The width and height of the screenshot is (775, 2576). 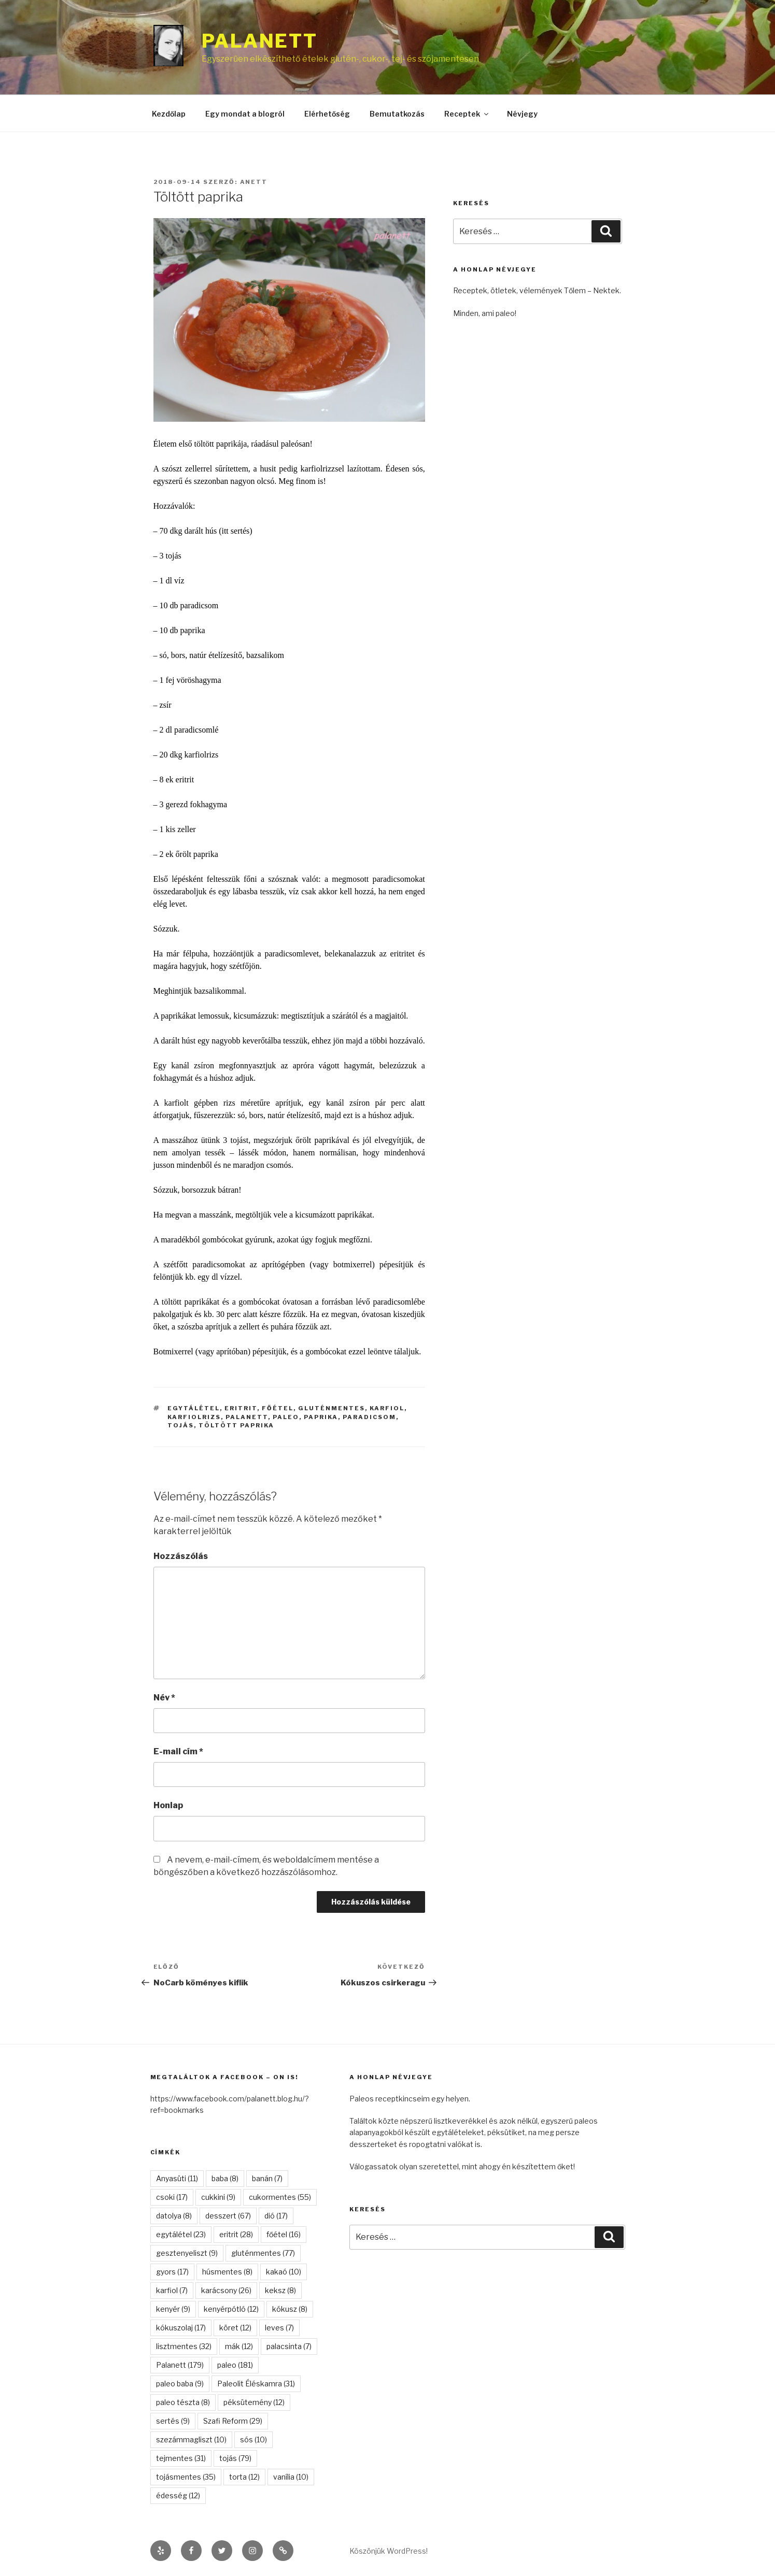 I want to click on kenyérpótló [kenyérpótló (12 elem)], so click(x=231, y=2309).